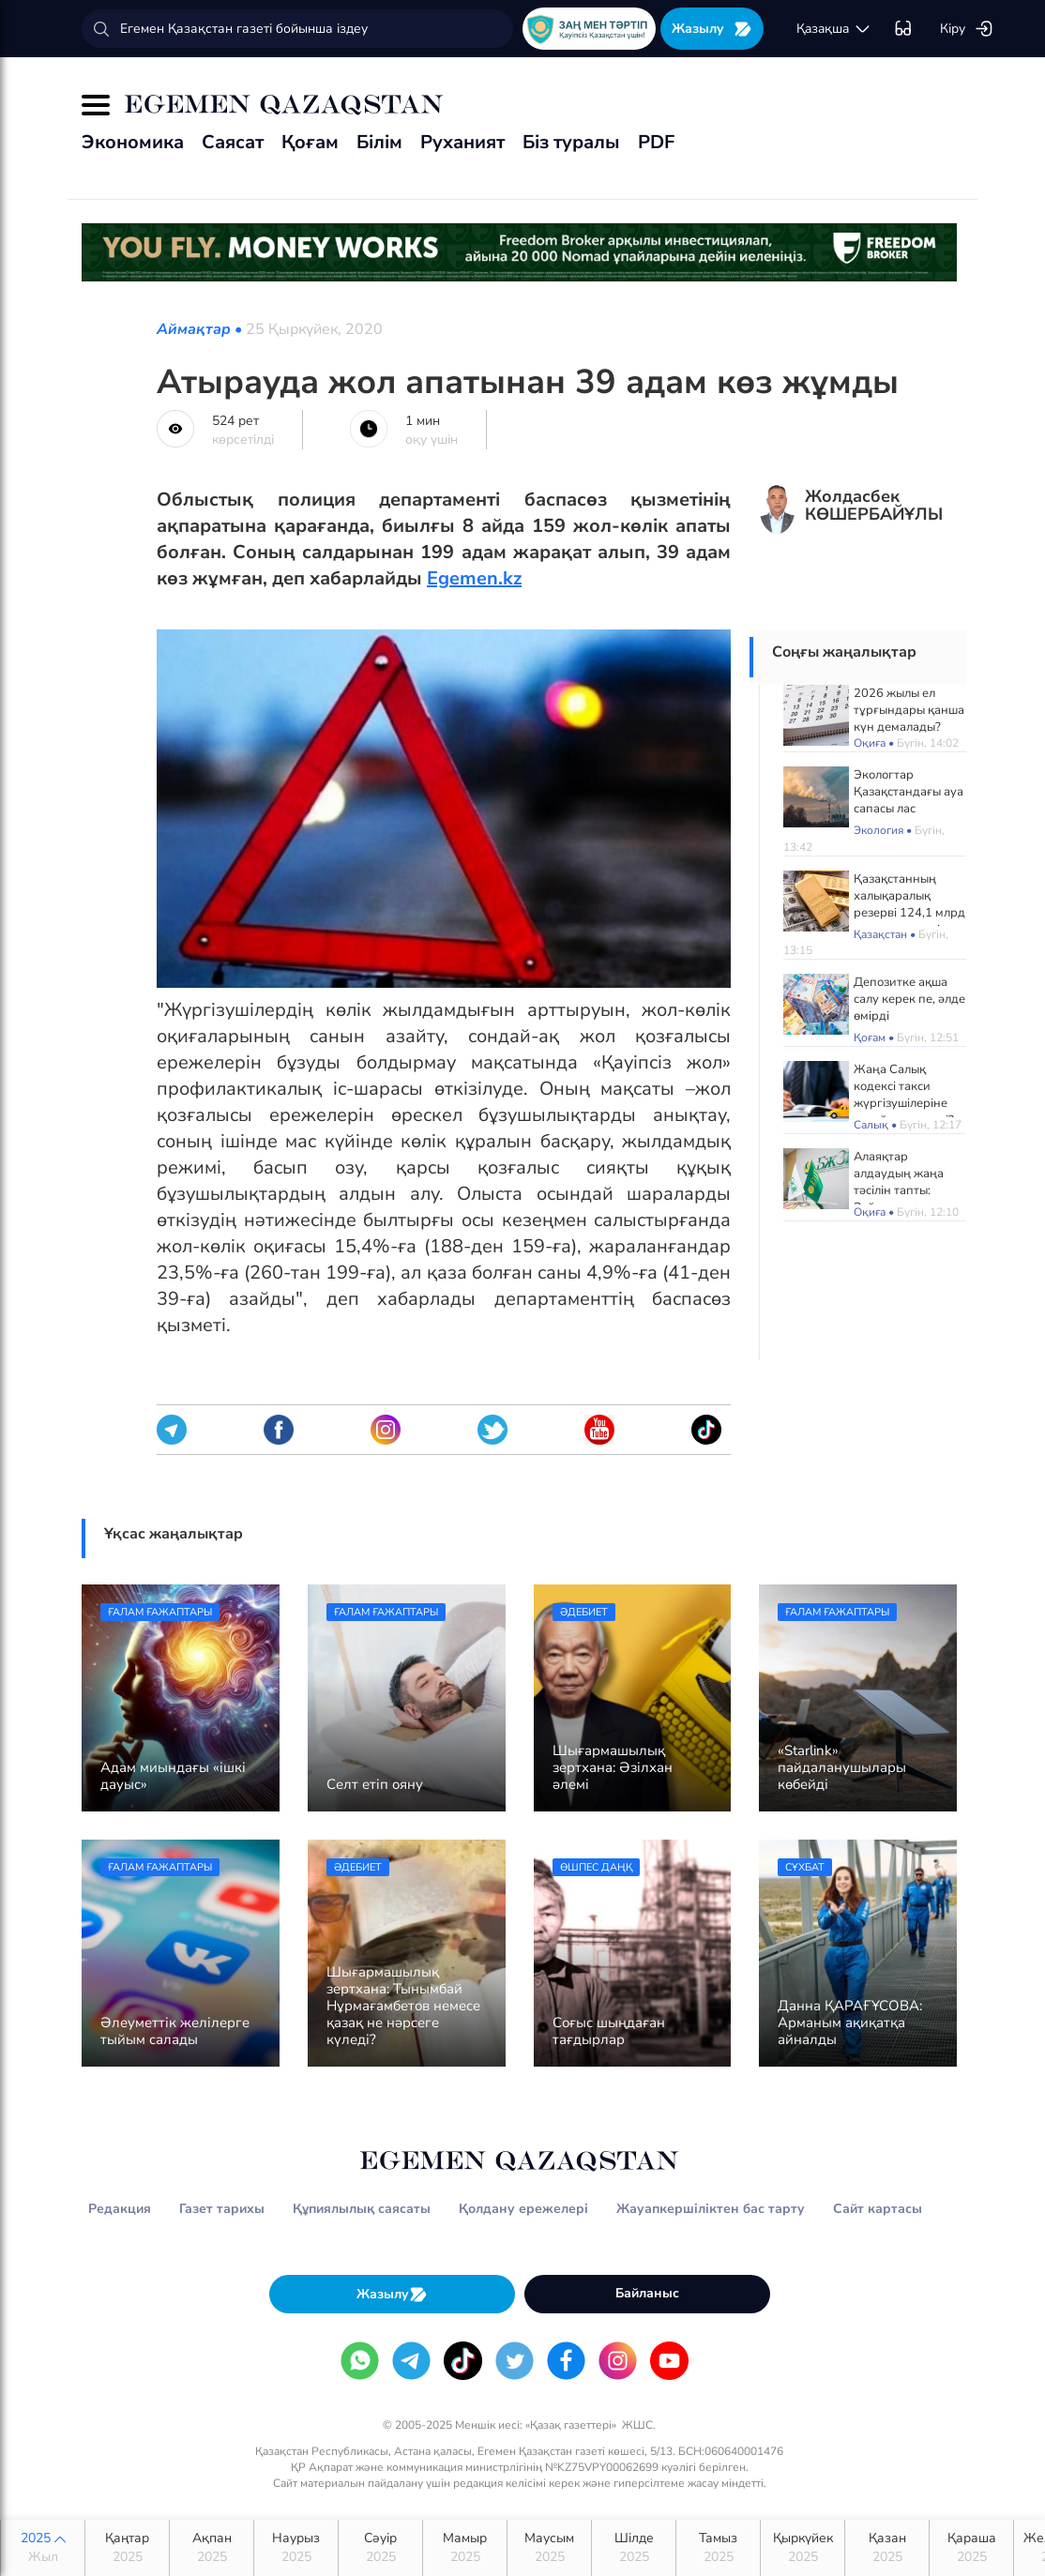  I want to click on Наурыз, so click(296, 2548).